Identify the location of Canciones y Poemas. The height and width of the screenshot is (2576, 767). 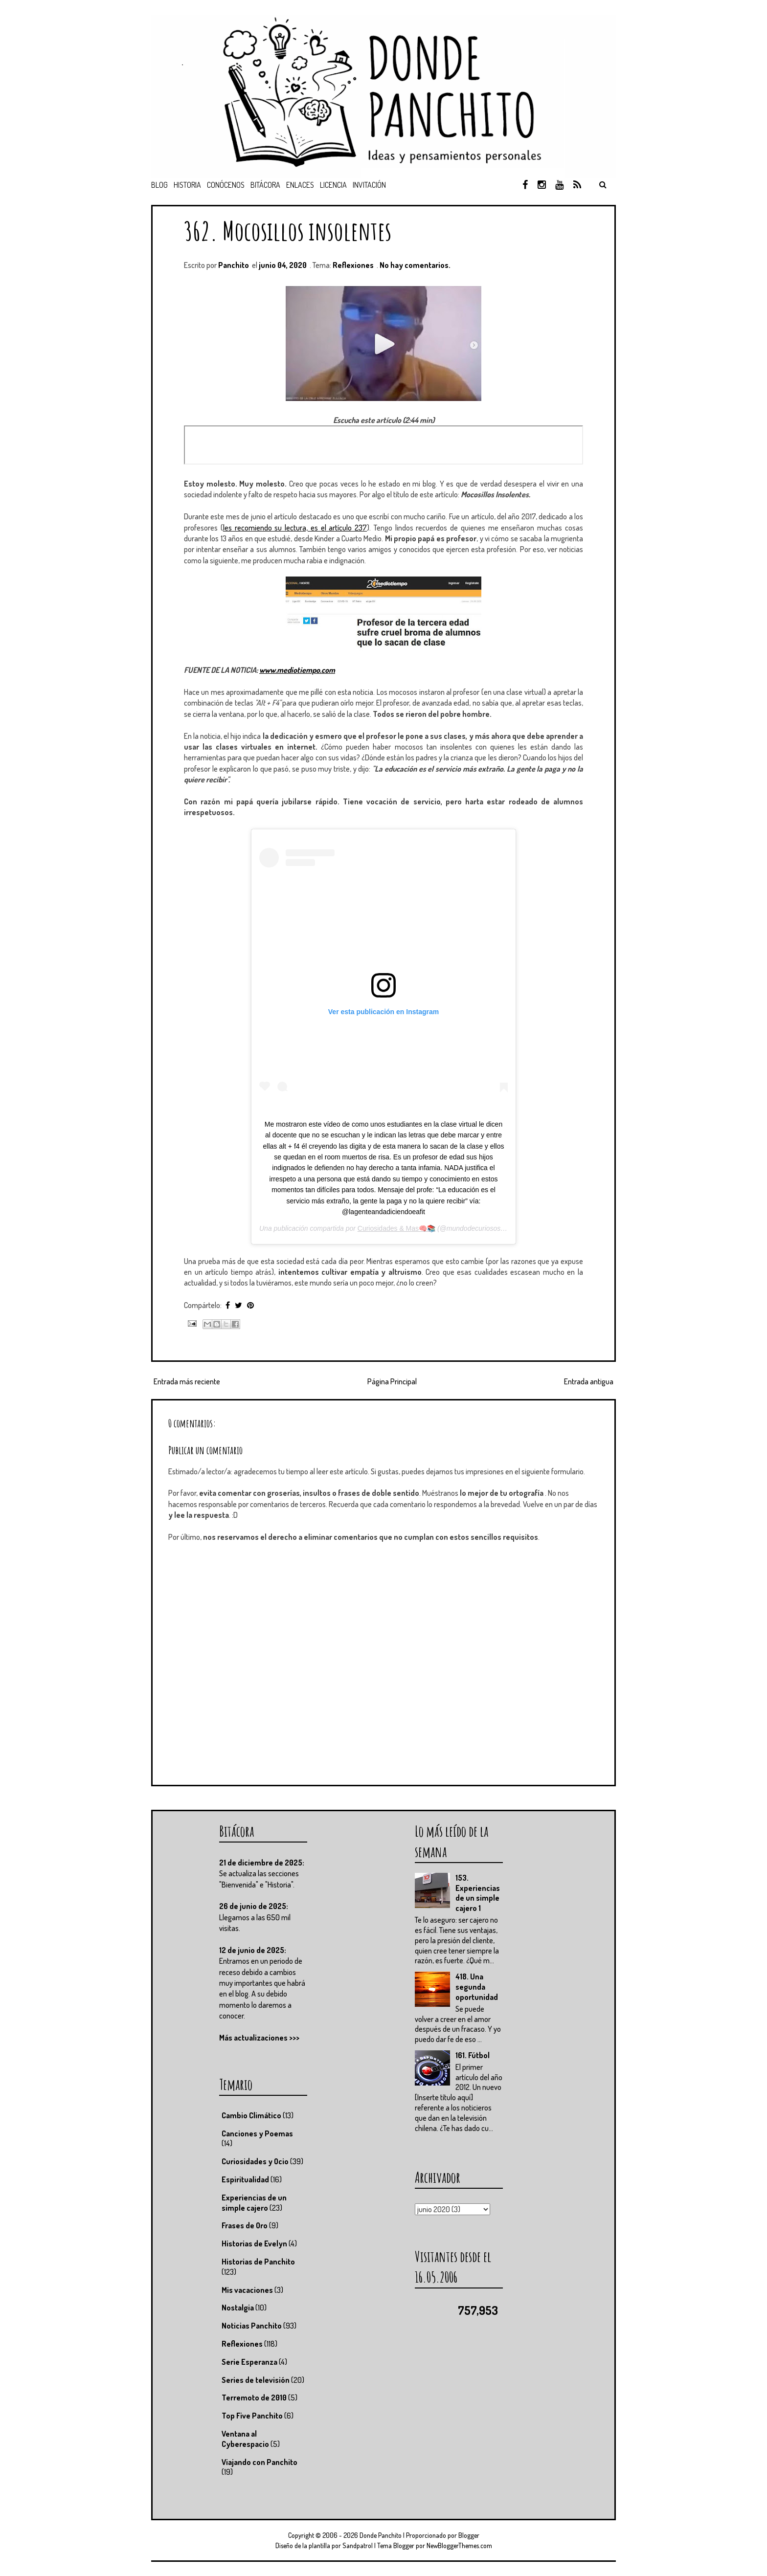
(257, 2133).